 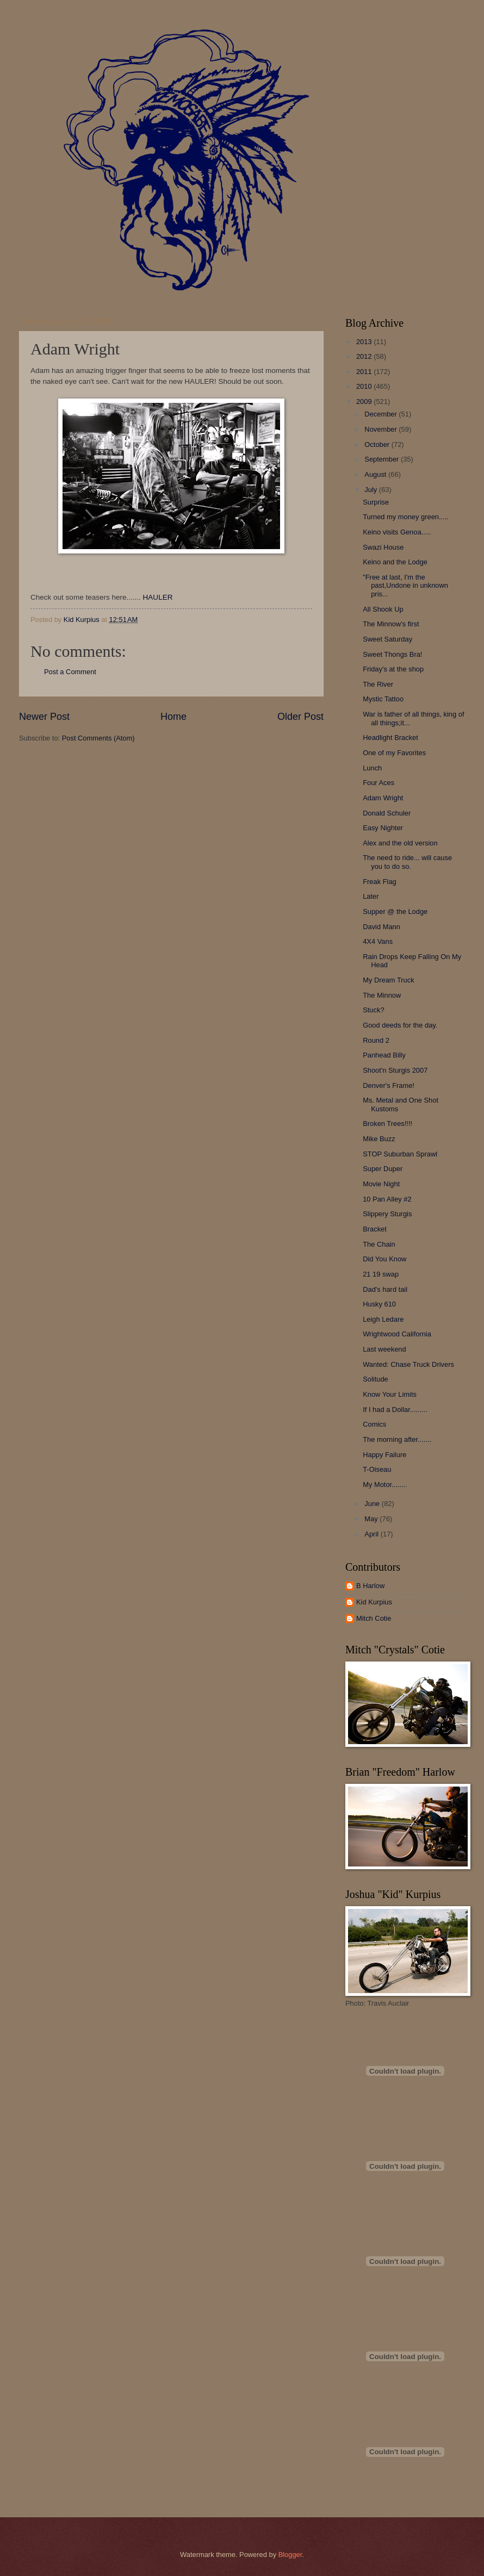 I want to click on STOP Suburban Sprawl, so click(x=400, y=1154).